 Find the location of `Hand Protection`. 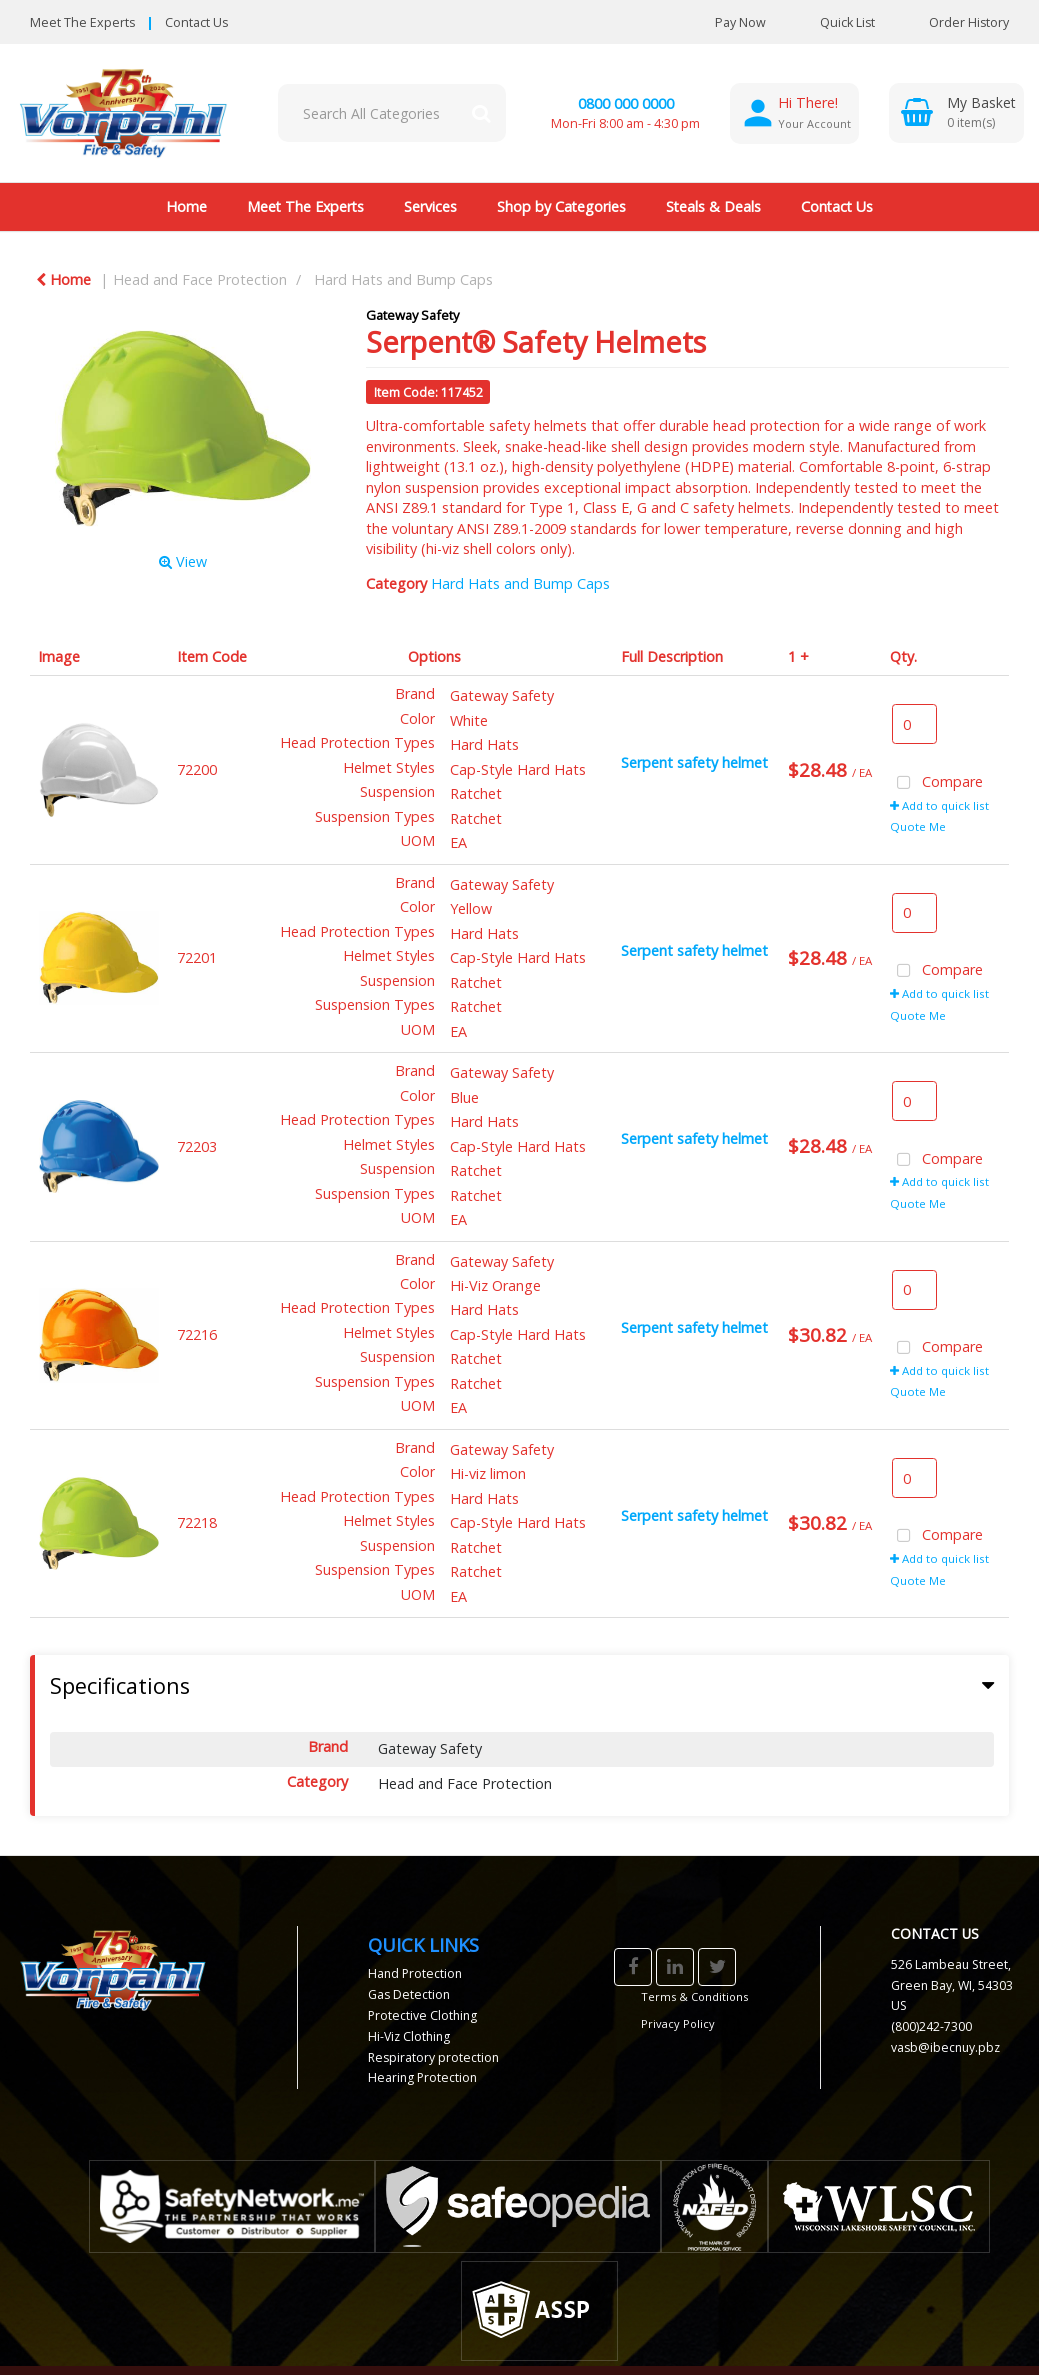

Hand Protection is located at coordinates (415, 1973).